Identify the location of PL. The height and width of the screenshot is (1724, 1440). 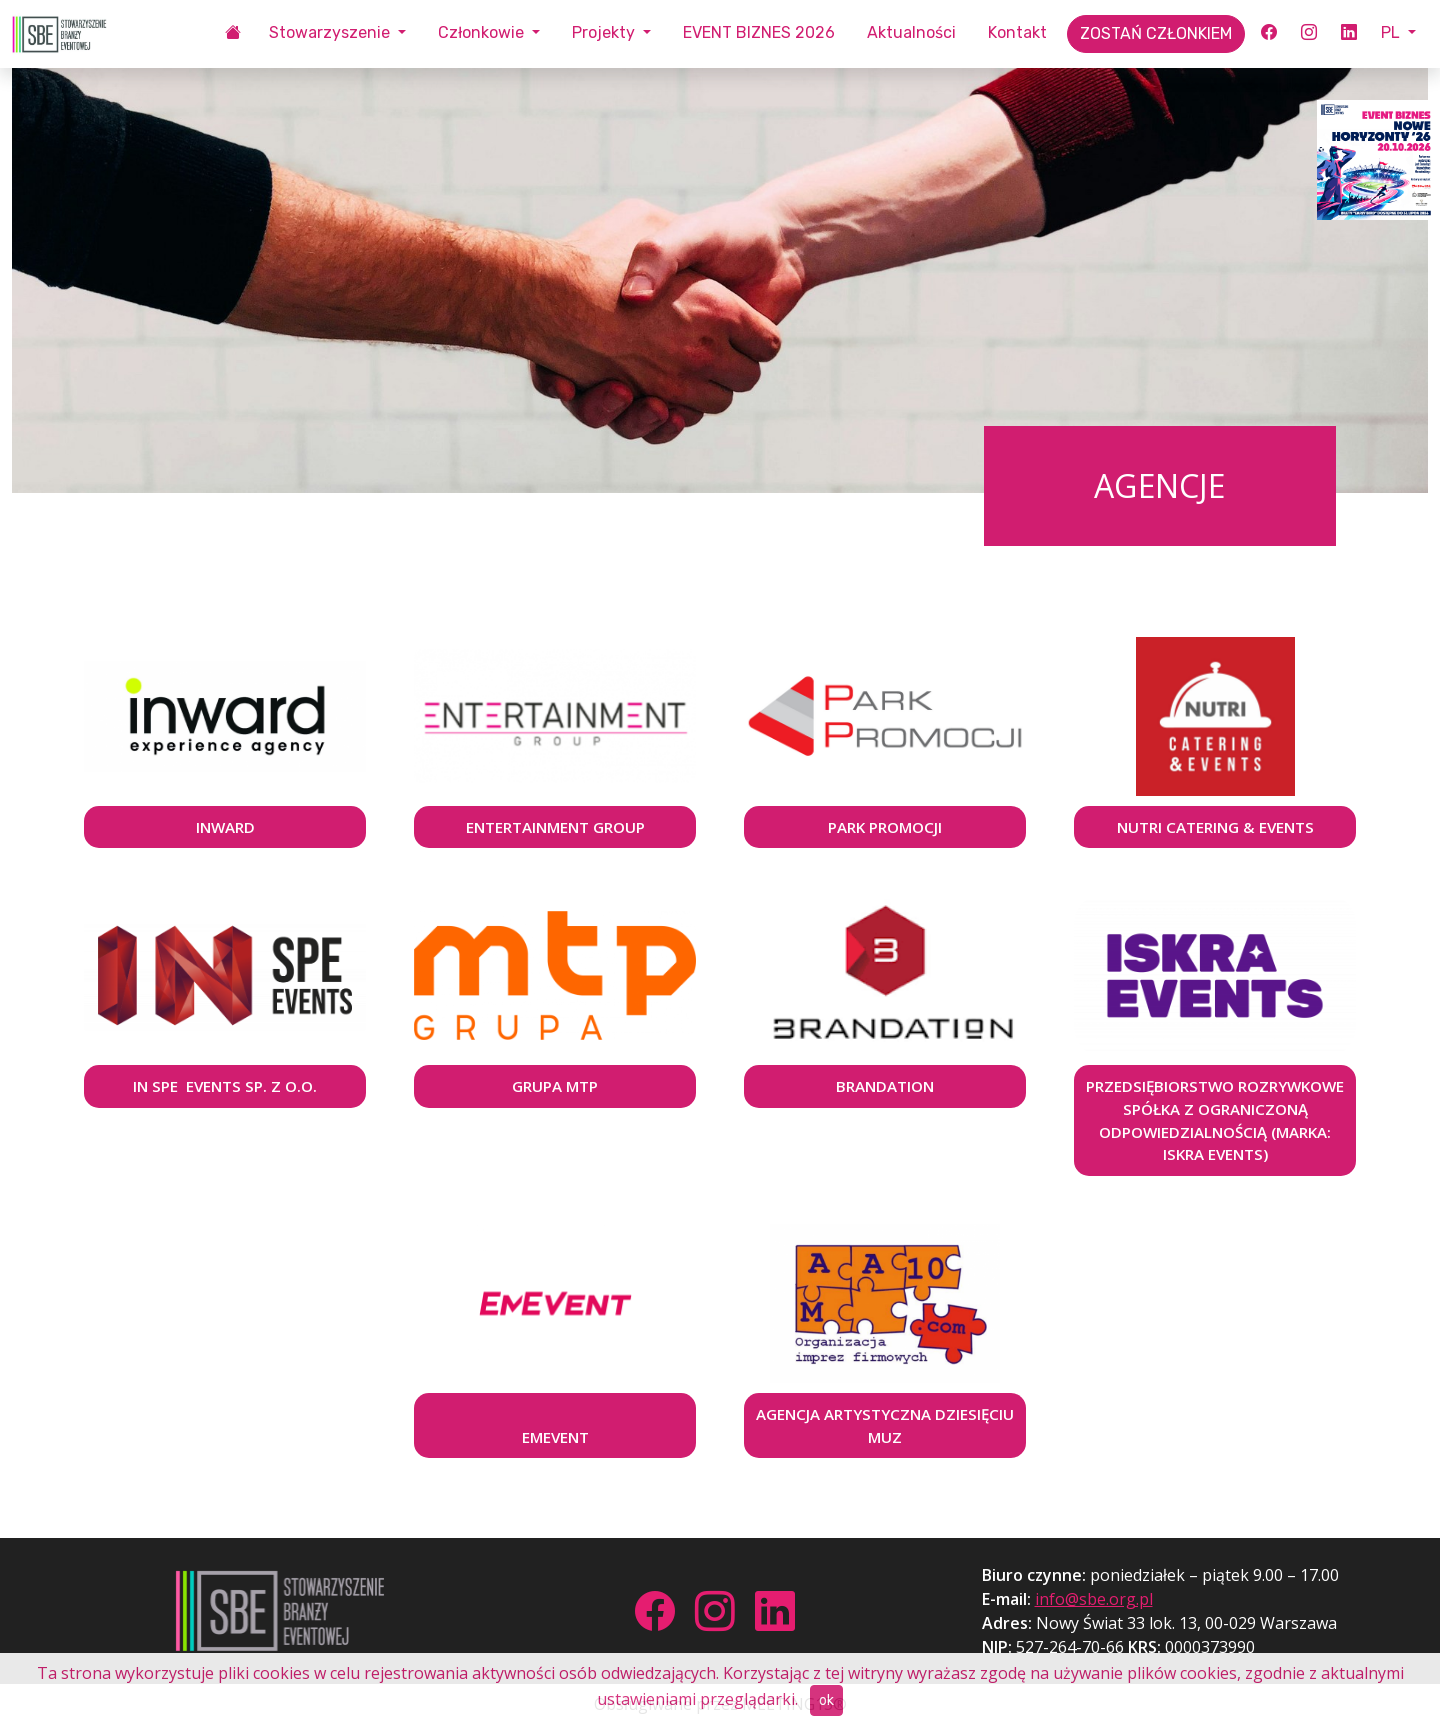
(1392, 32).